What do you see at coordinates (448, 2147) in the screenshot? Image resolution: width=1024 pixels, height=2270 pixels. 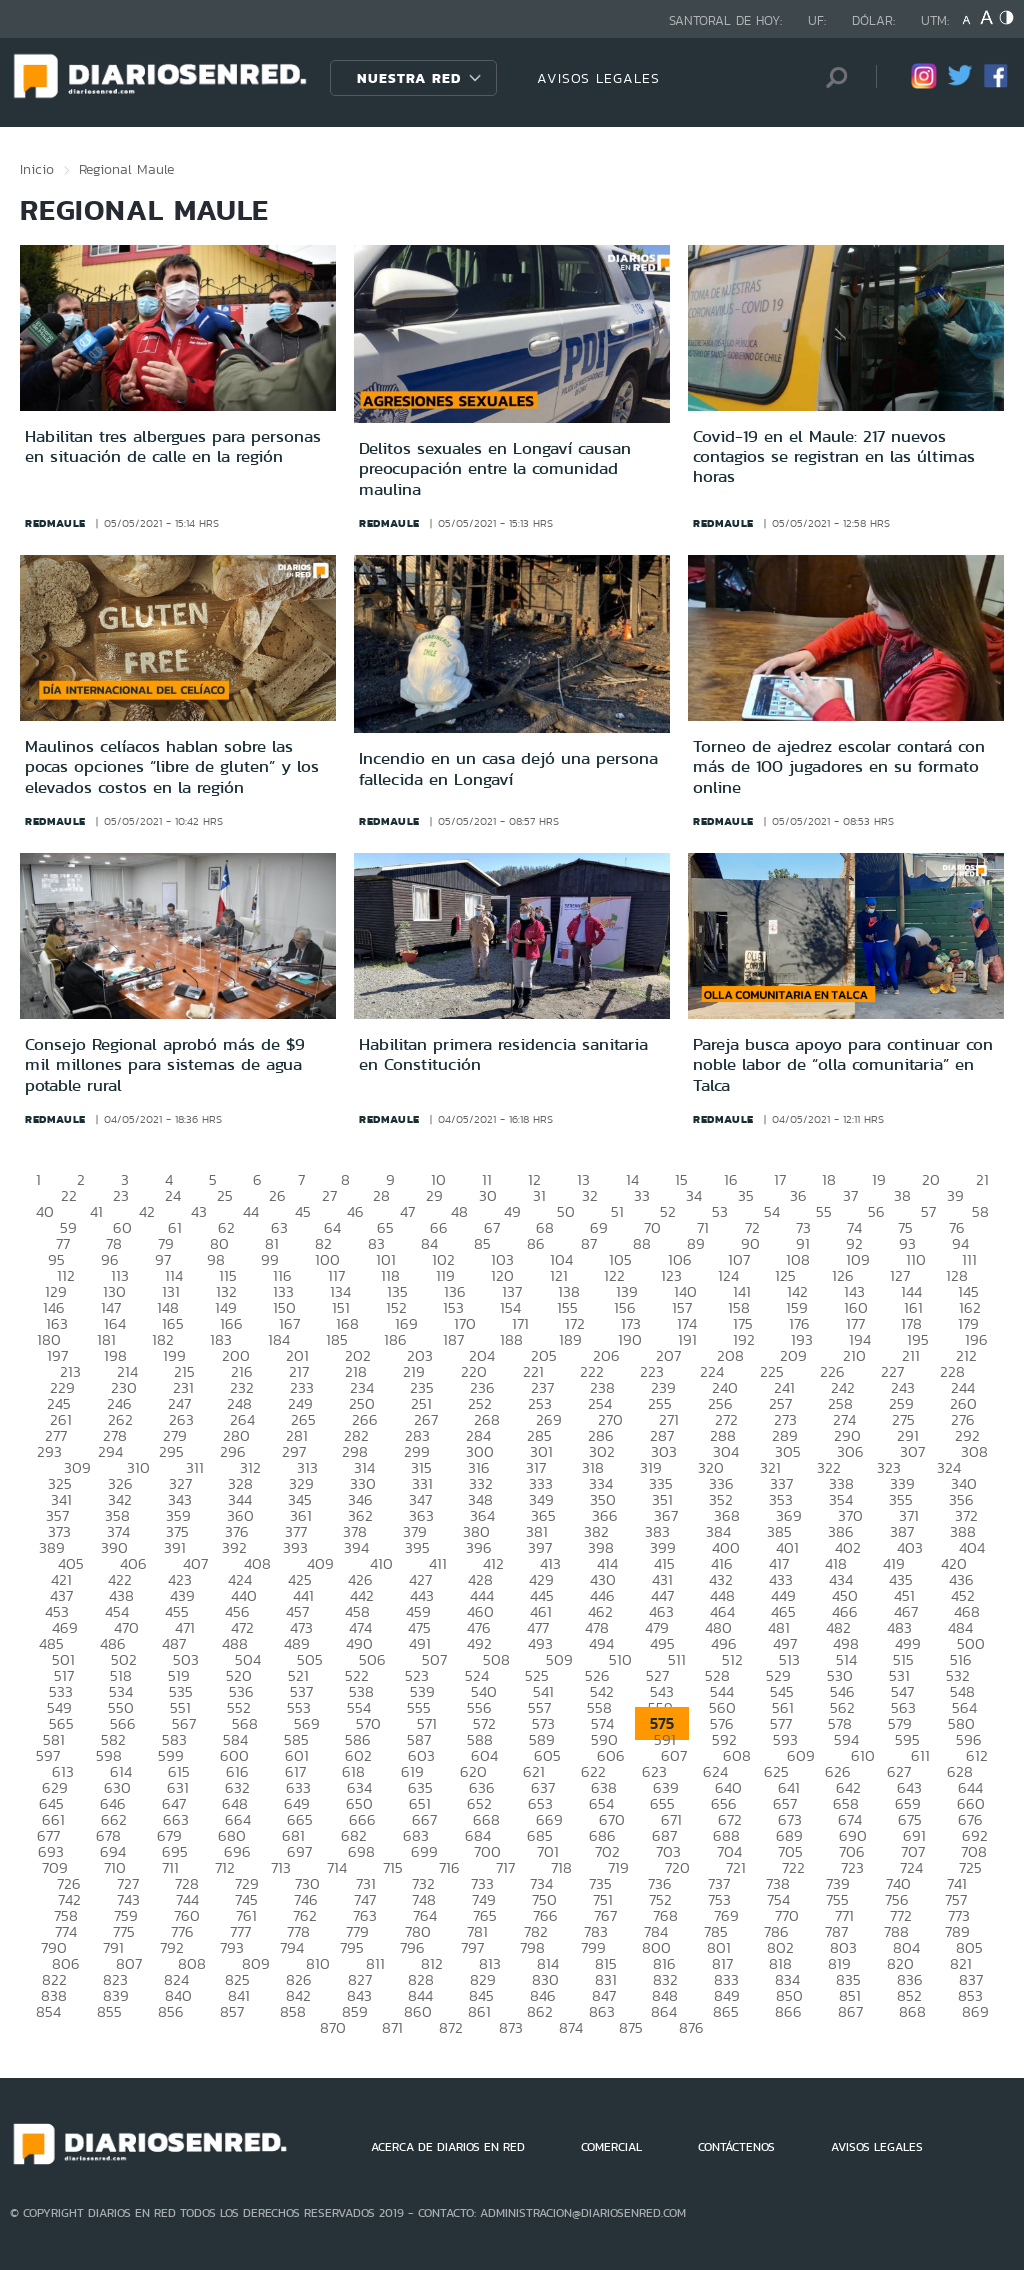 I see `ACERCA DE DIARIOS EN RED` at bounding box center [448, 2147].